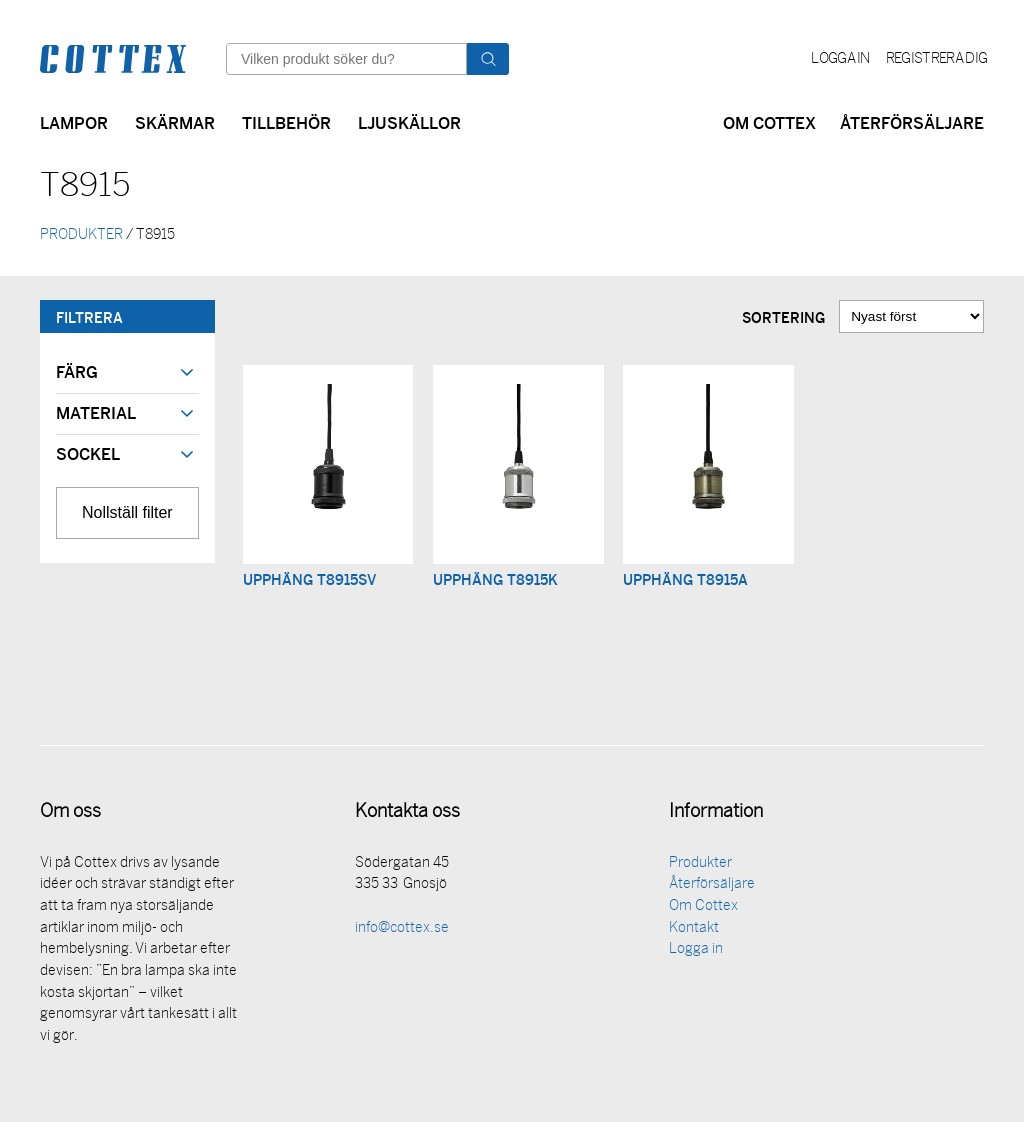 This screenshot has height=1122, width=1024. I want to click on Lampor, so click(74, 121).